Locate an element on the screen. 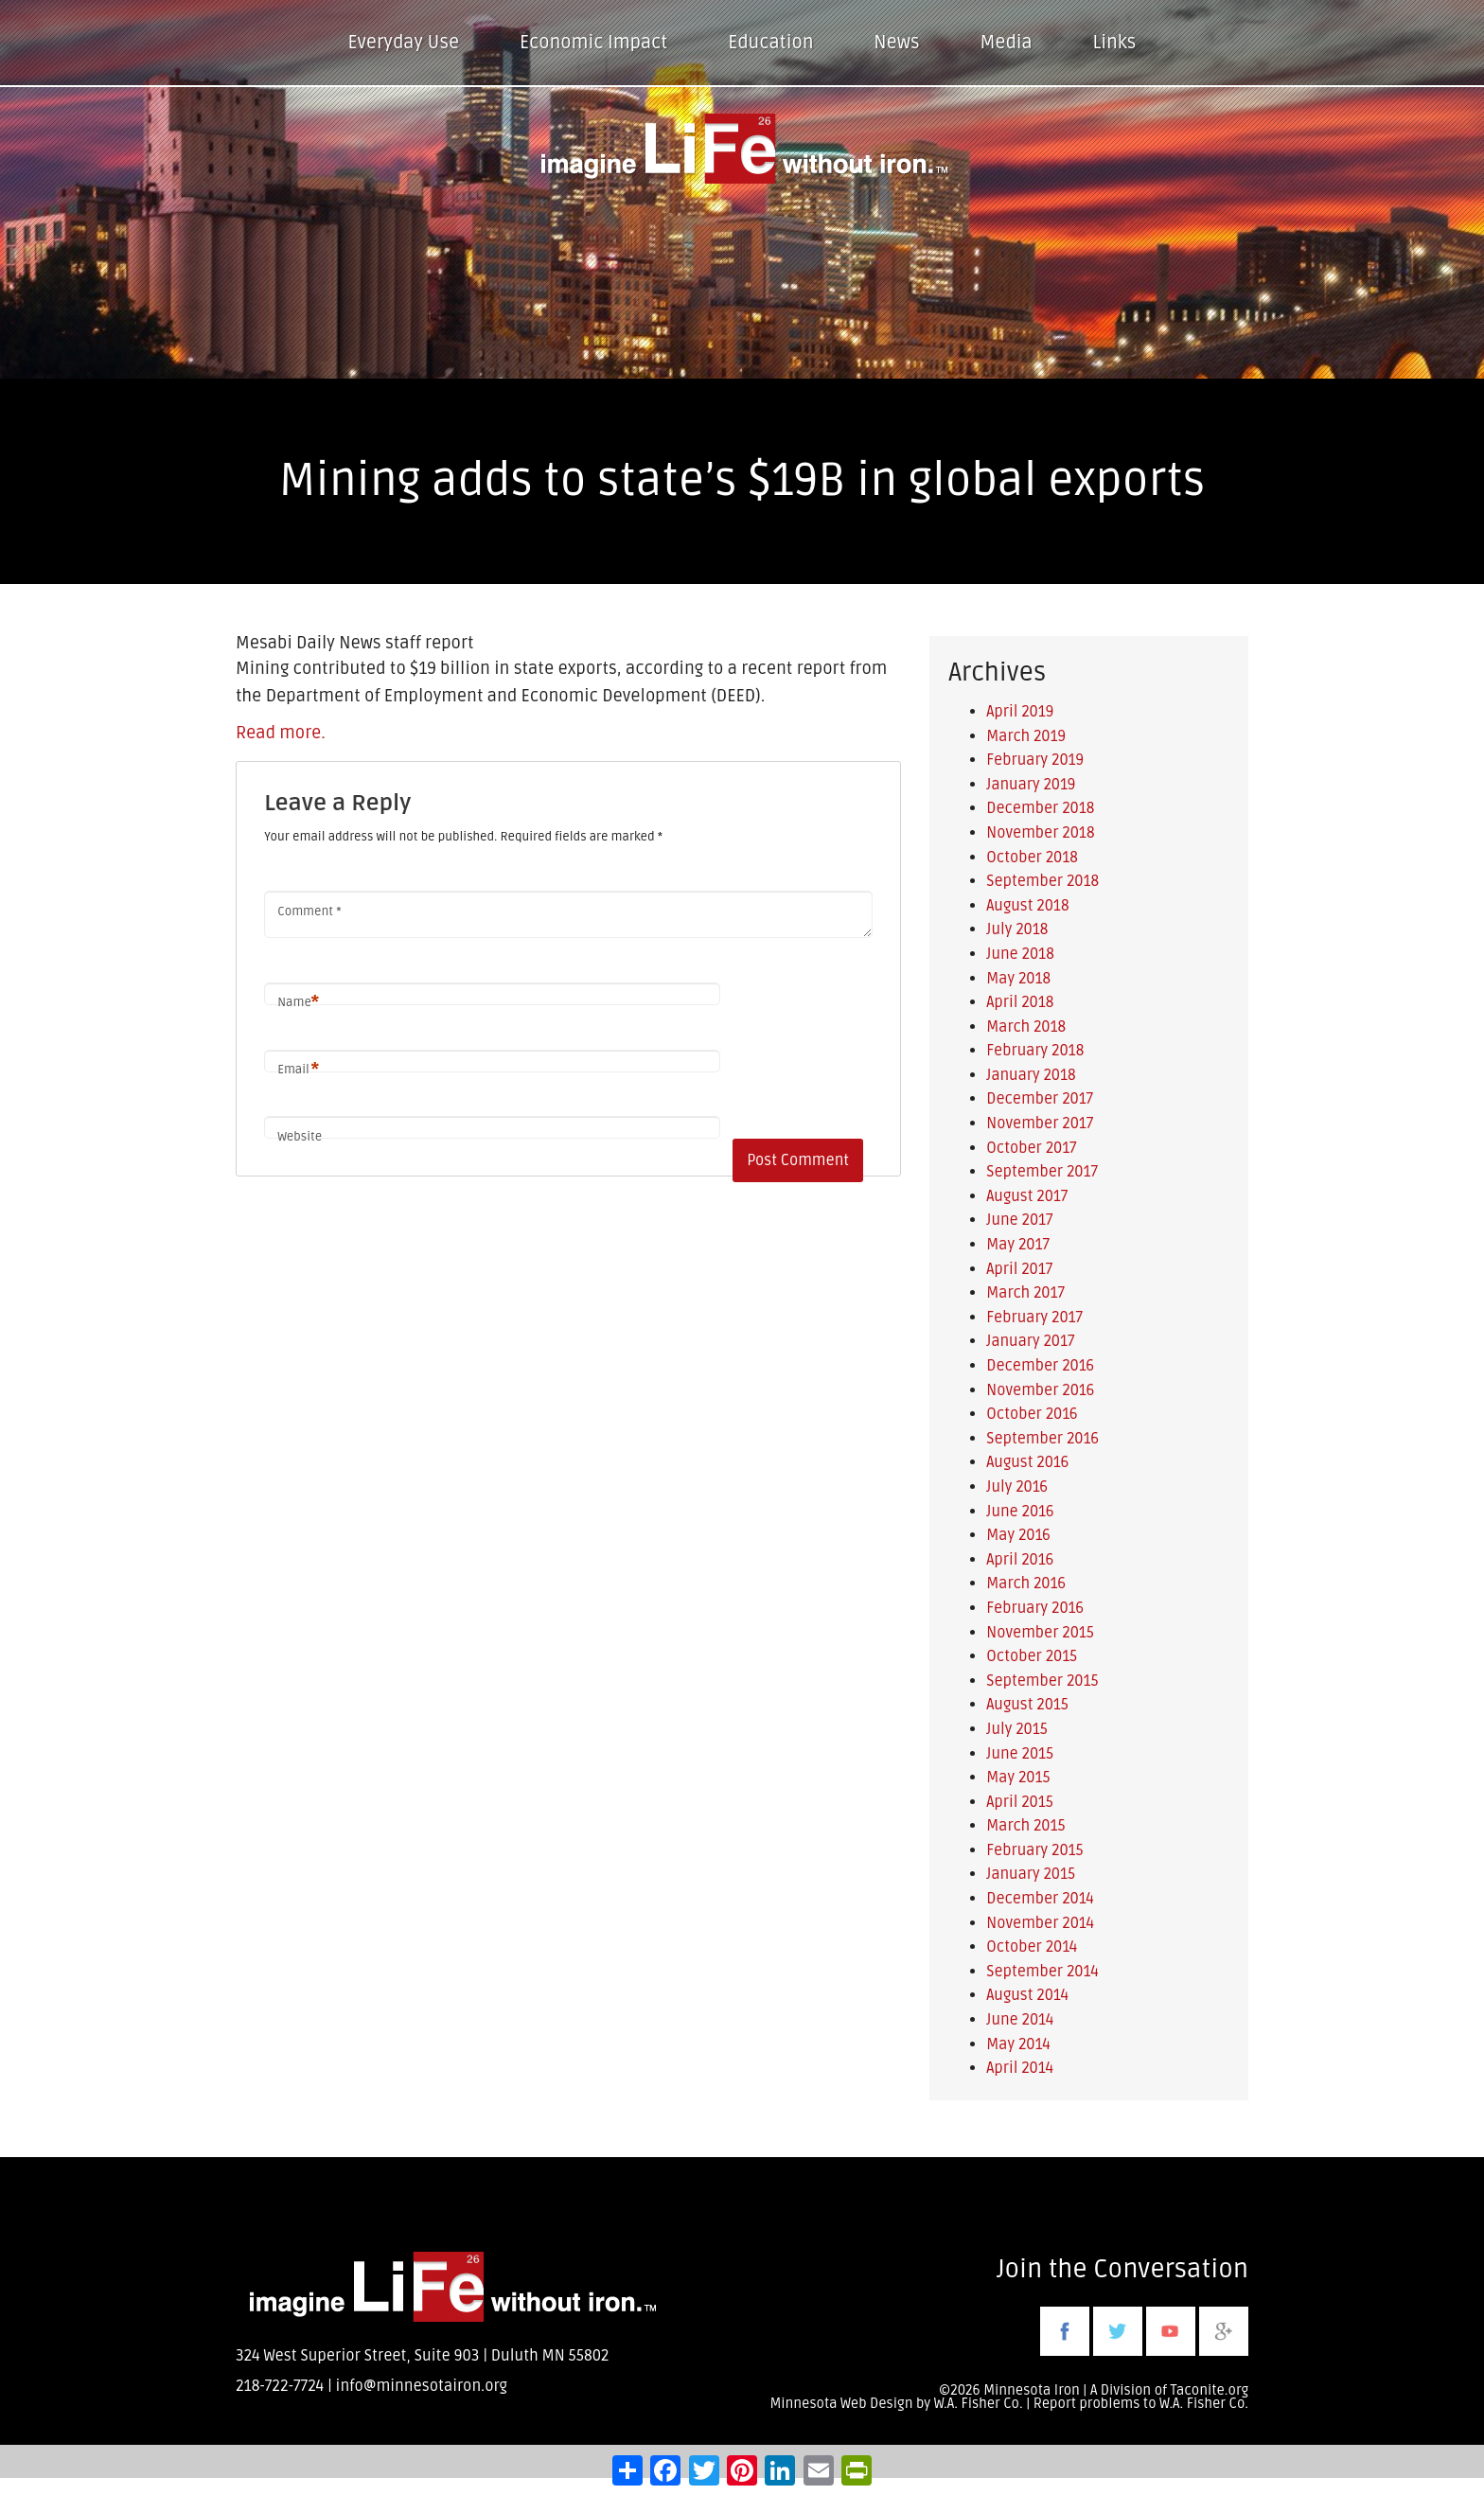 The width and height of the screenshot is (1484, 2495). January 2017 is located at coordinates (1030, 1341).